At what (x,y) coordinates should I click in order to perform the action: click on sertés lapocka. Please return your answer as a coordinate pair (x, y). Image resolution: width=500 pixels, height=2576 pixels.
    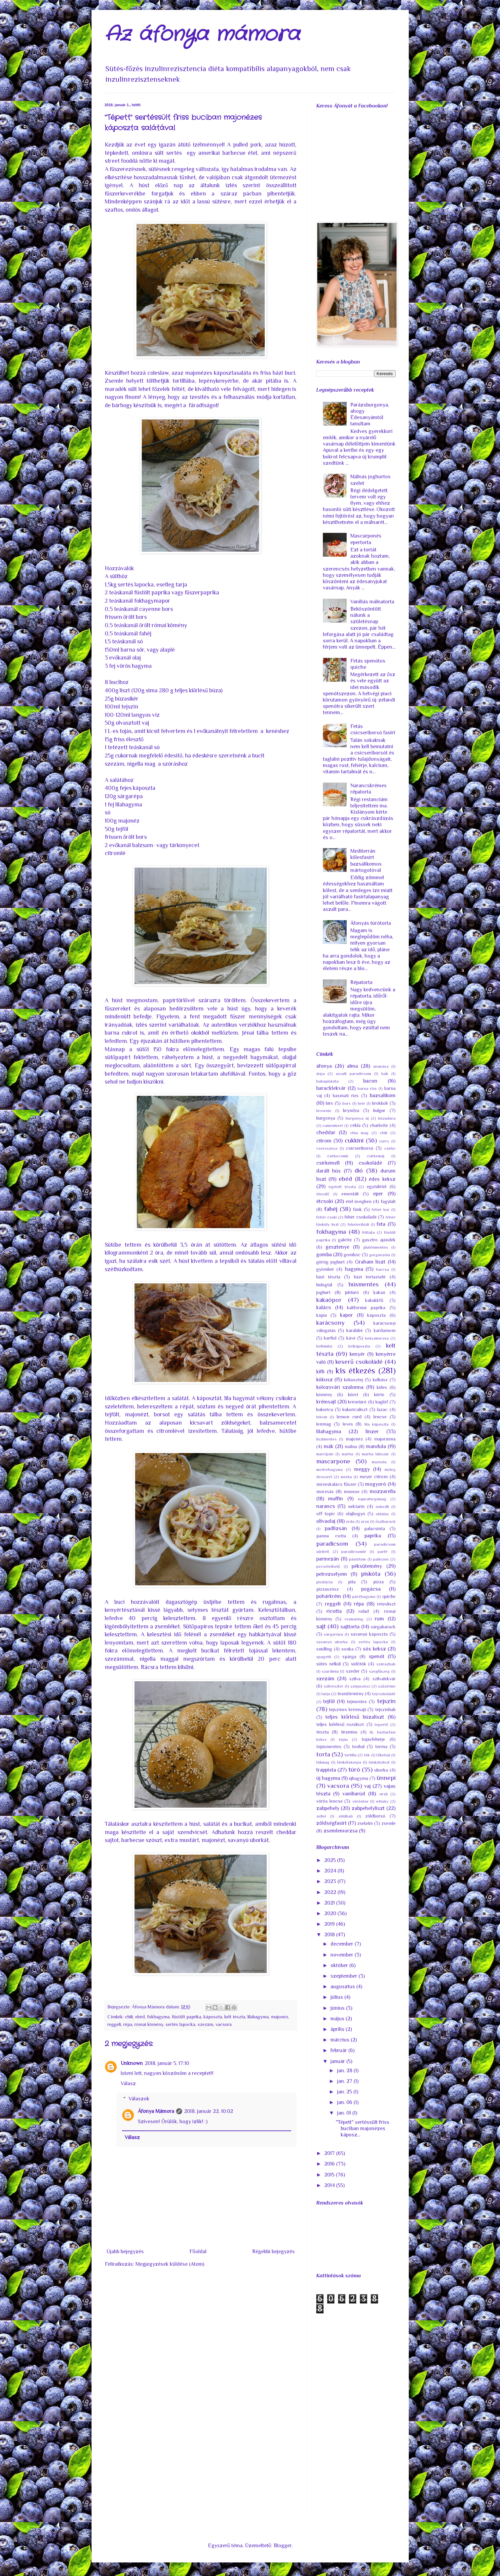
    Looking at the image, I should click on (180, 2024).